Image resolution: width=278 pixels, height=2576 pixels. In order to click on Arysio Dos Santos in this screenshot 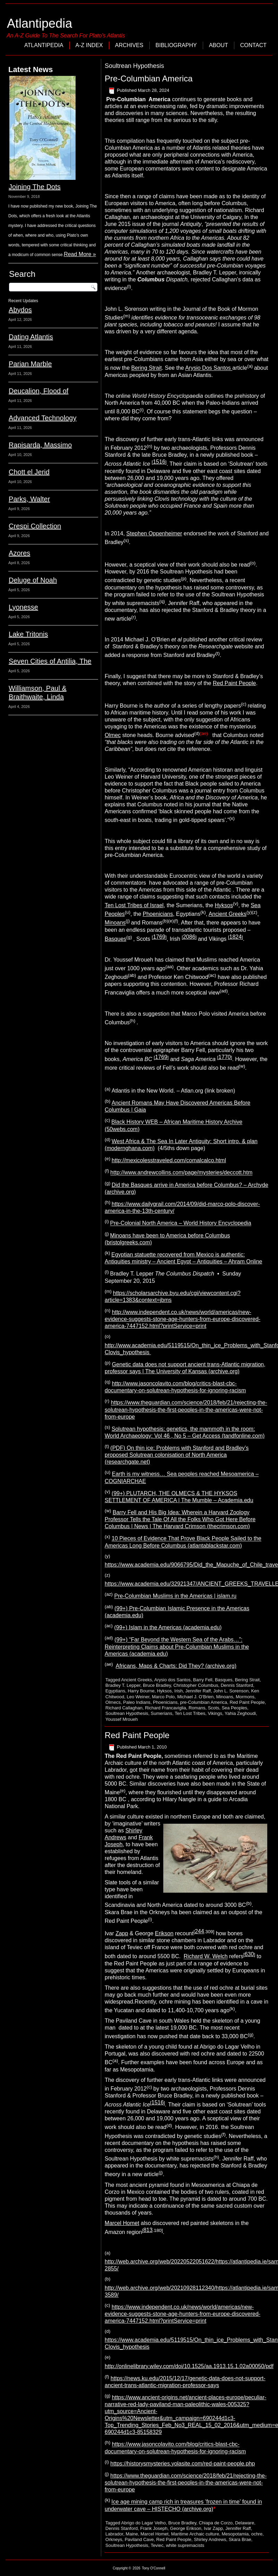, I will do `click(208, 368)`.